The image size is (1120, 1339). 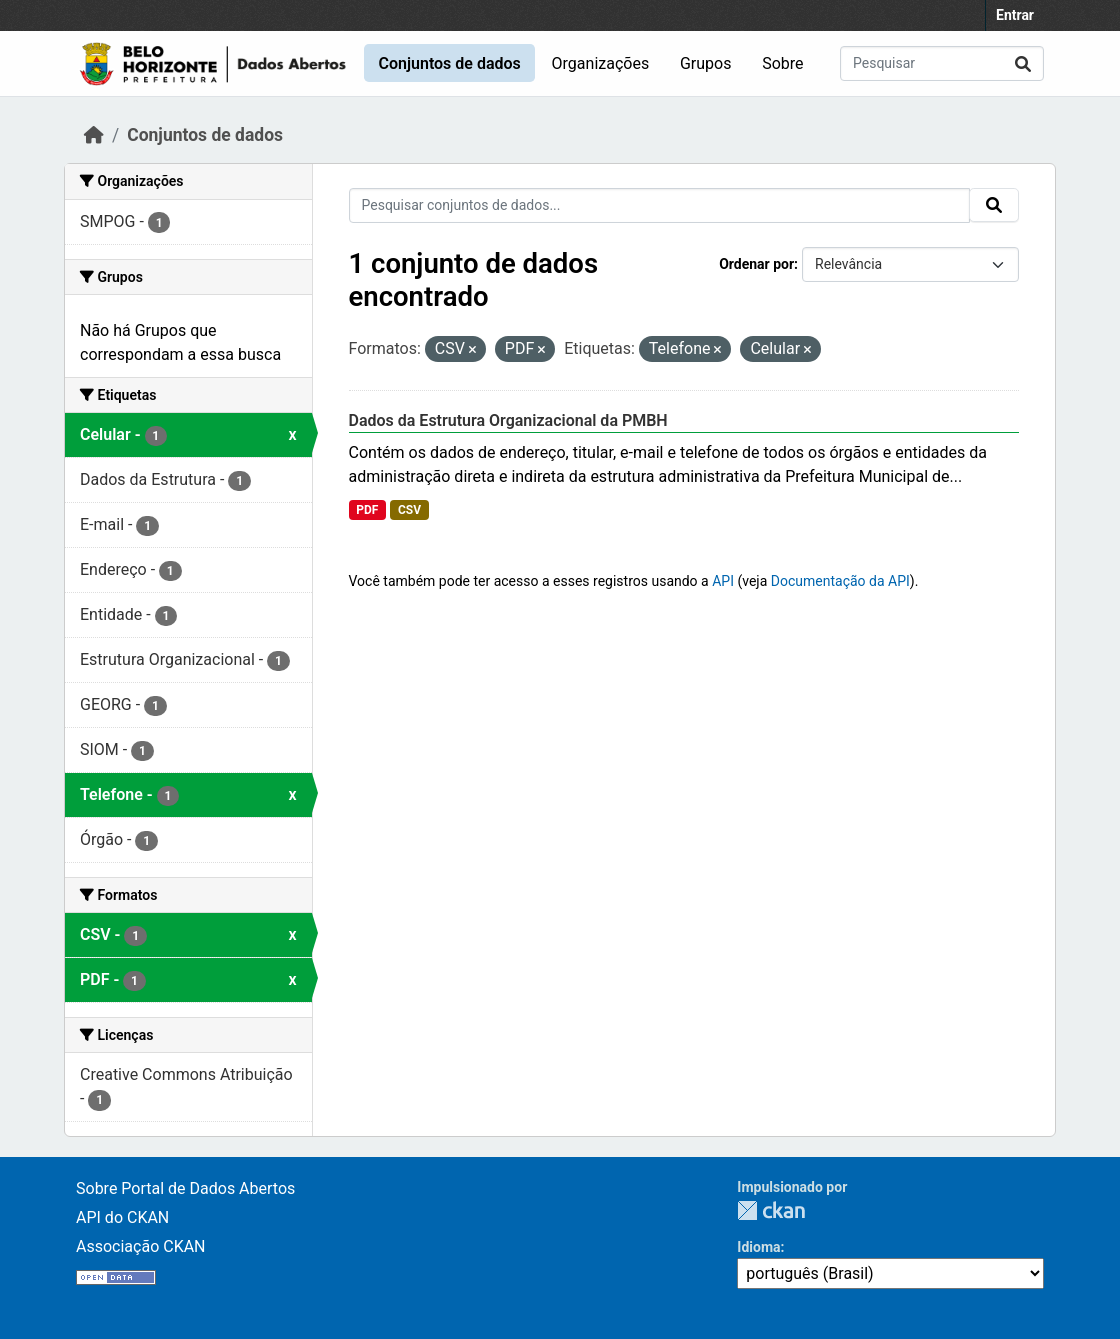 I want to click on Idioma, so click(x=758, y=1247).